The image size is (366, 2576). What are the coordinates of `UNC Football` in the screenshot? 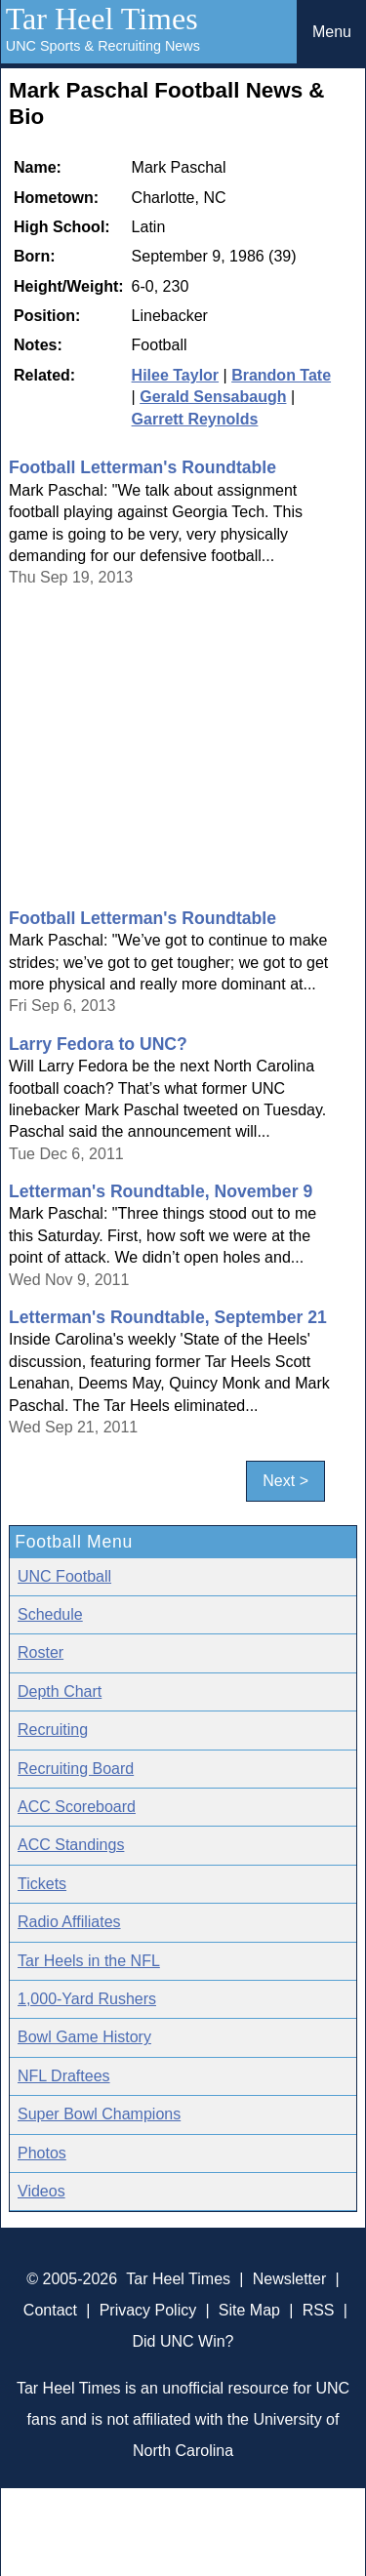 It's located at (64, 1576).